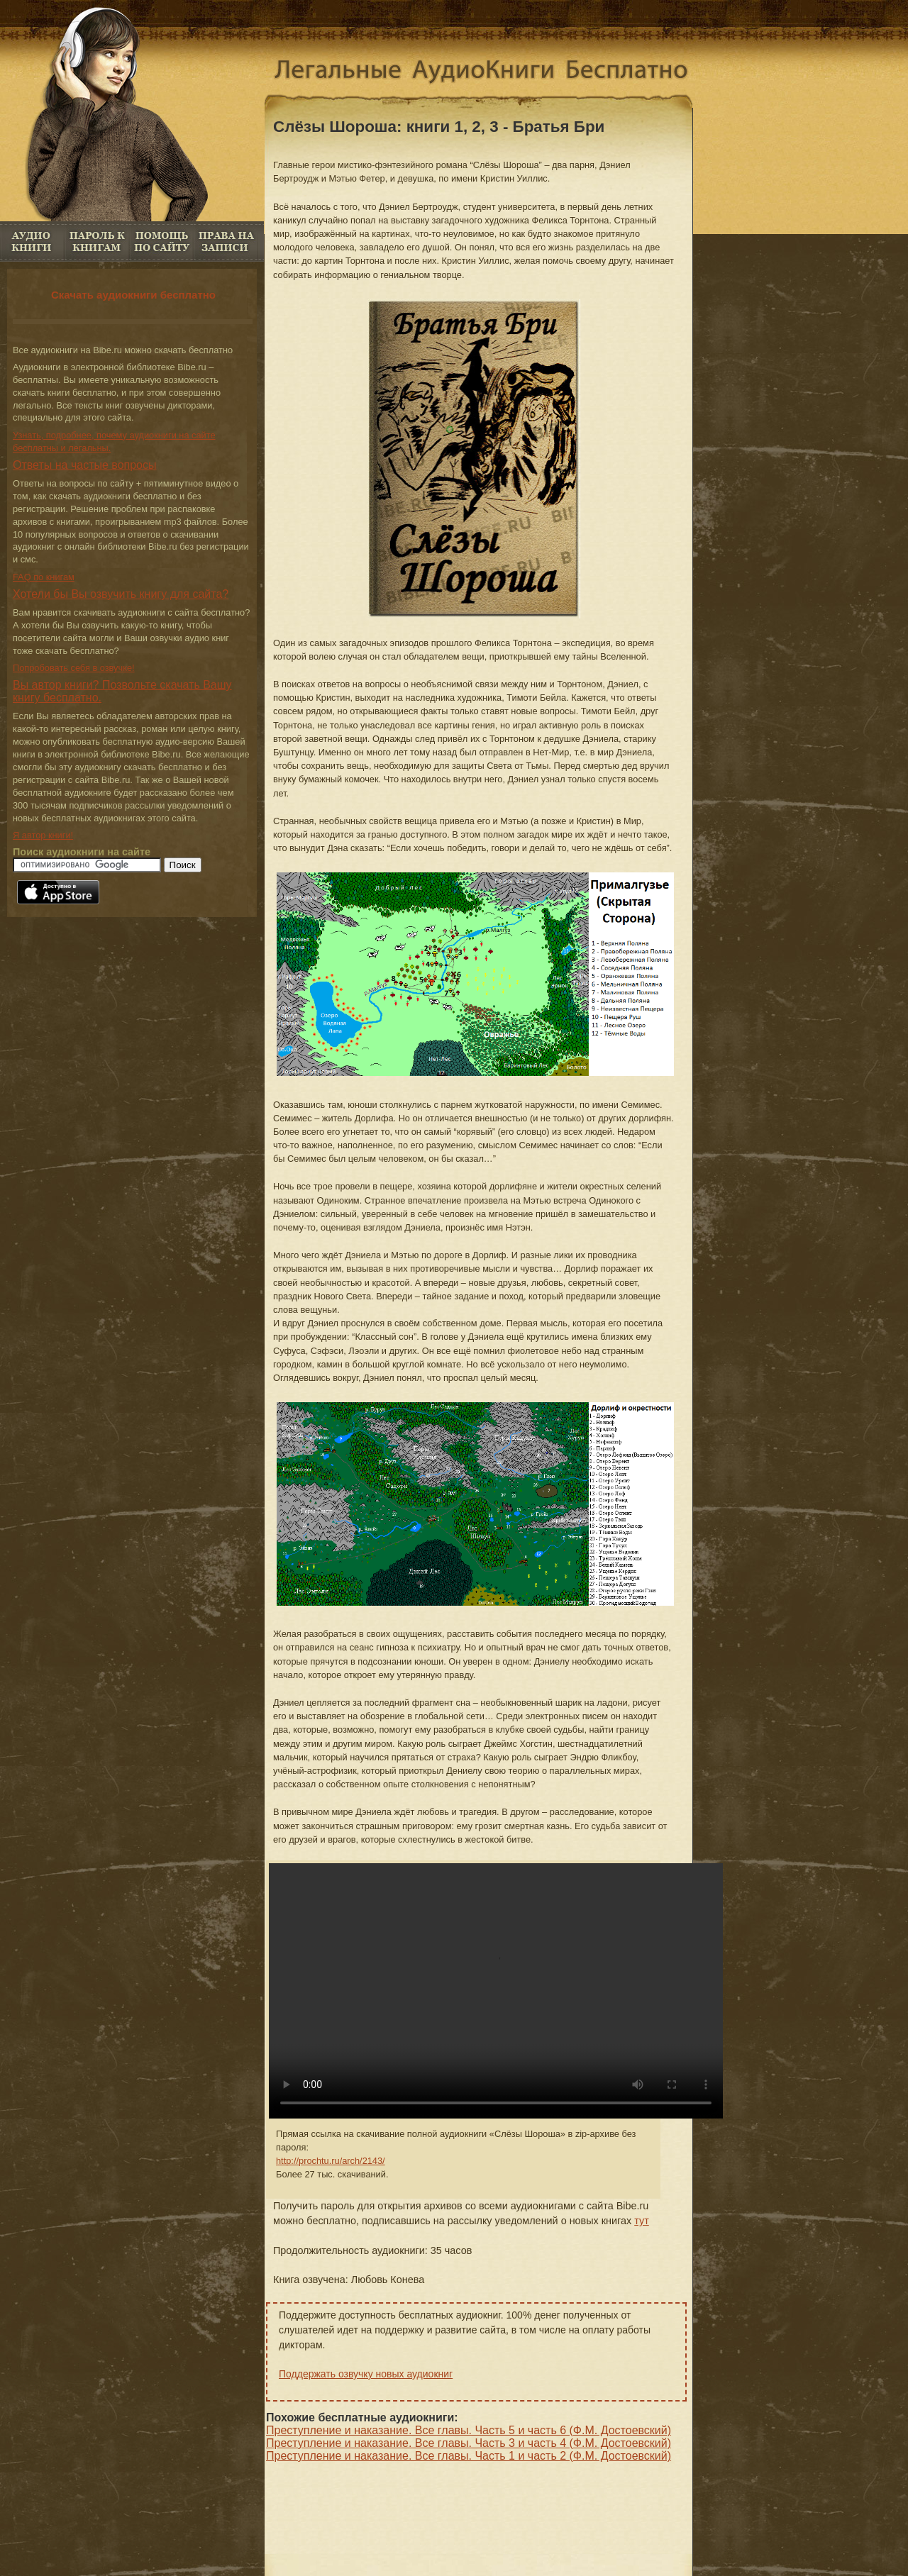  What do you see at coordinates (330, 2160) in the screenshot?
I see `http://prochtu.ru/arch/2143/` at bounding box center [330, 2160].